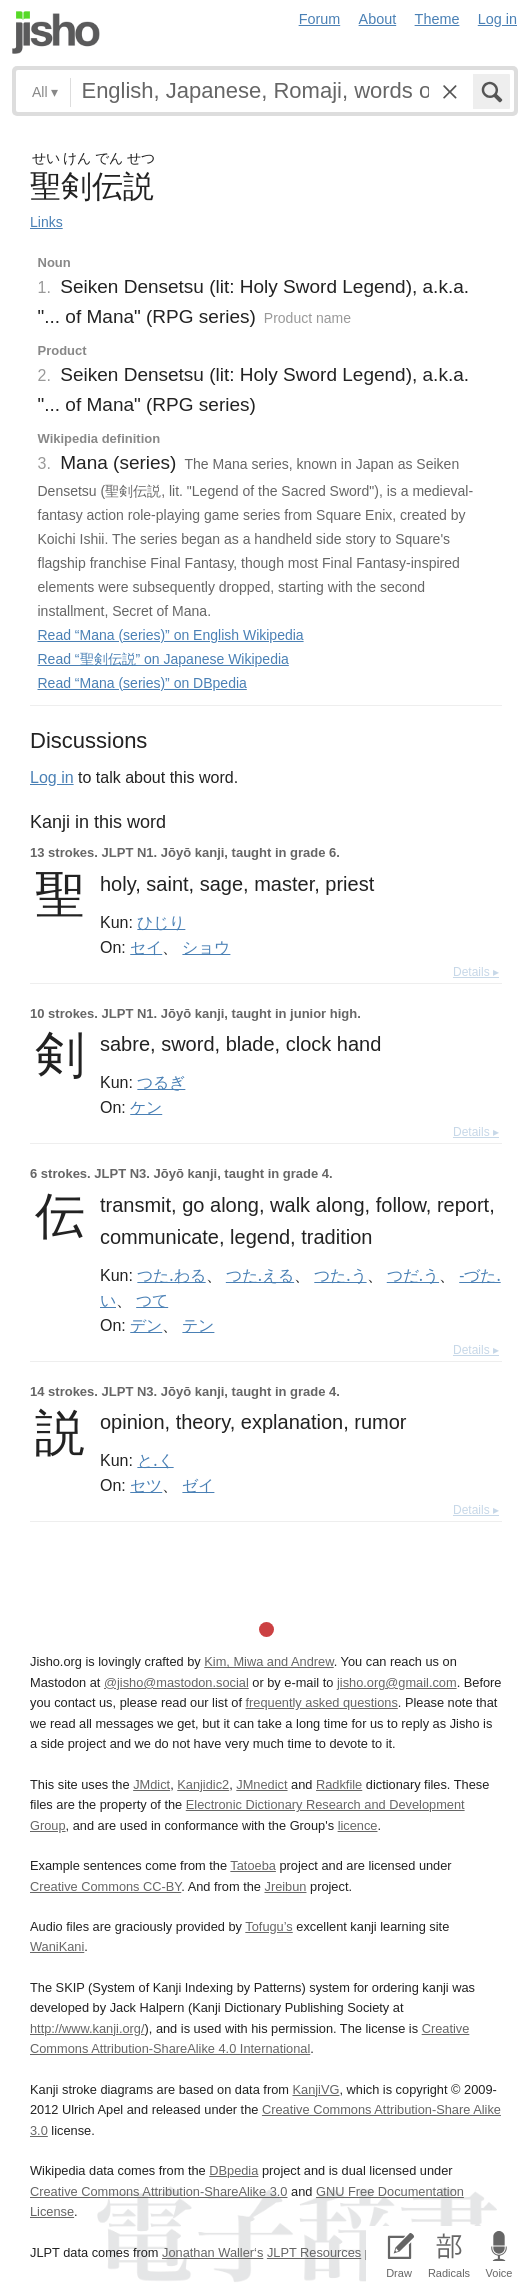 Image resolution: width=532 pixels, height=2283 pixels. I want to click on ケン, so click(146, 1107).